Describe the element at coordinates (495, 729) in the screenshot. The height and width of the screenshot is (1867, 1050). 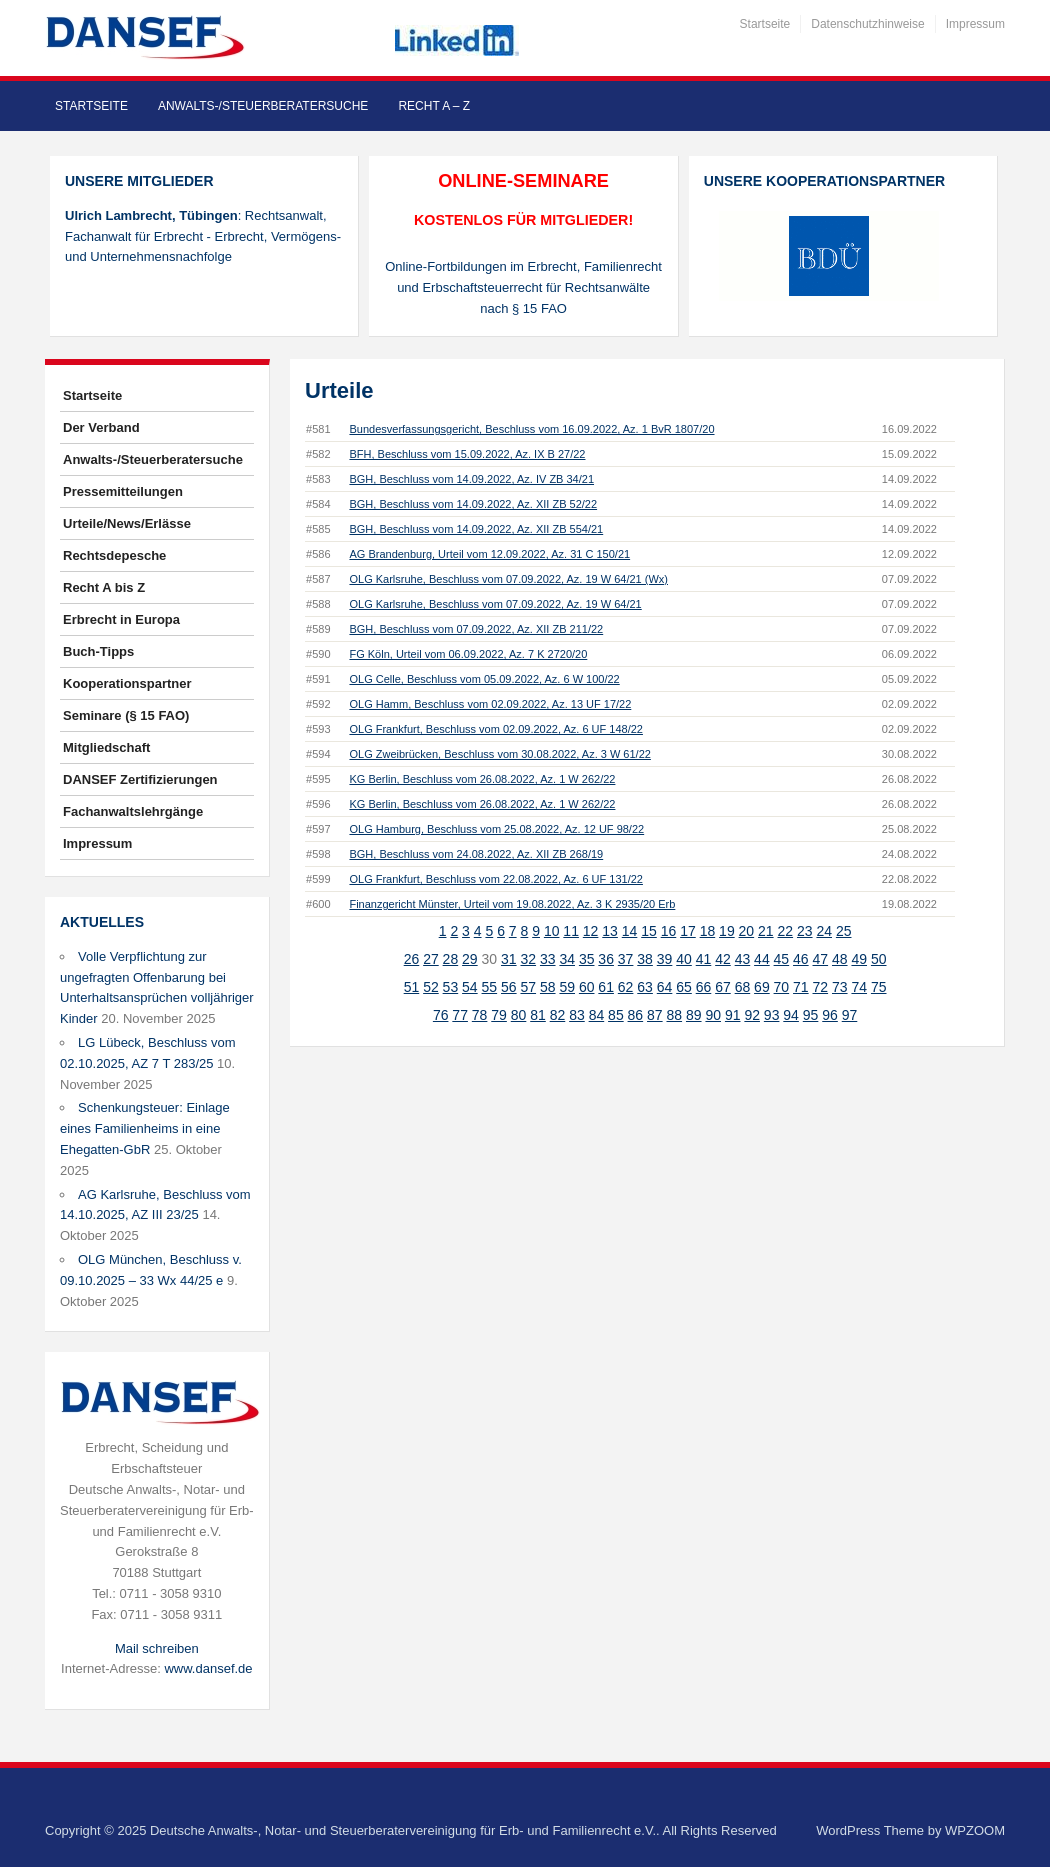
I see `OLG Frankfurt, Beschluss vom 02.09.2022, Az. 6 UF 148/22` at that location.